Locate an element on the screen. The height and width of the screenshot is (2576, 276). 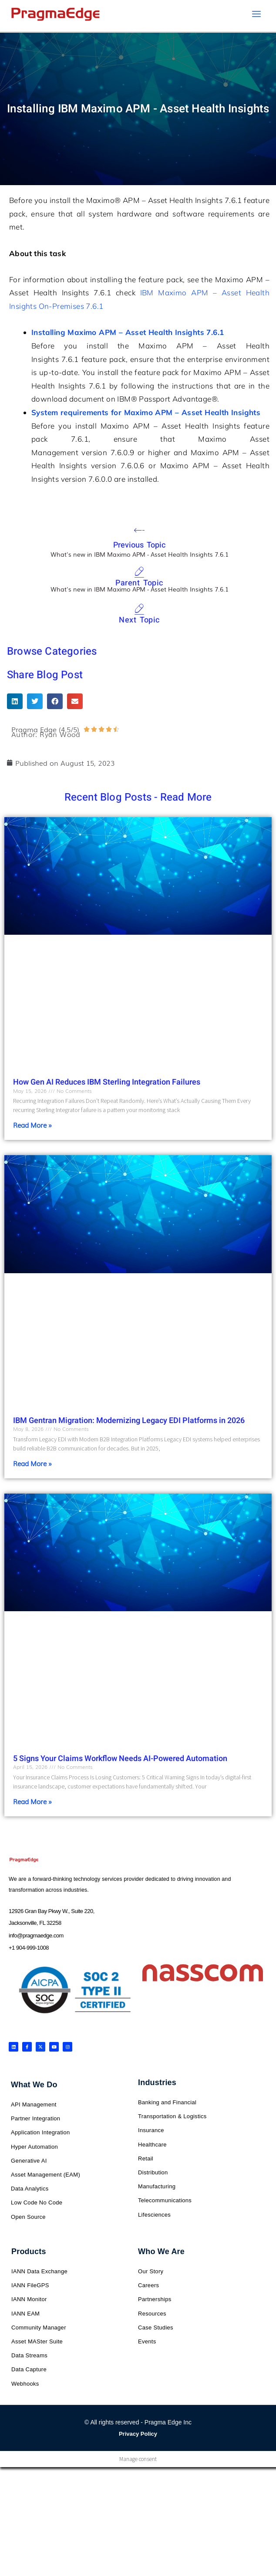
Recent Blog Posts - Read More is located at coordinates (138, 799).